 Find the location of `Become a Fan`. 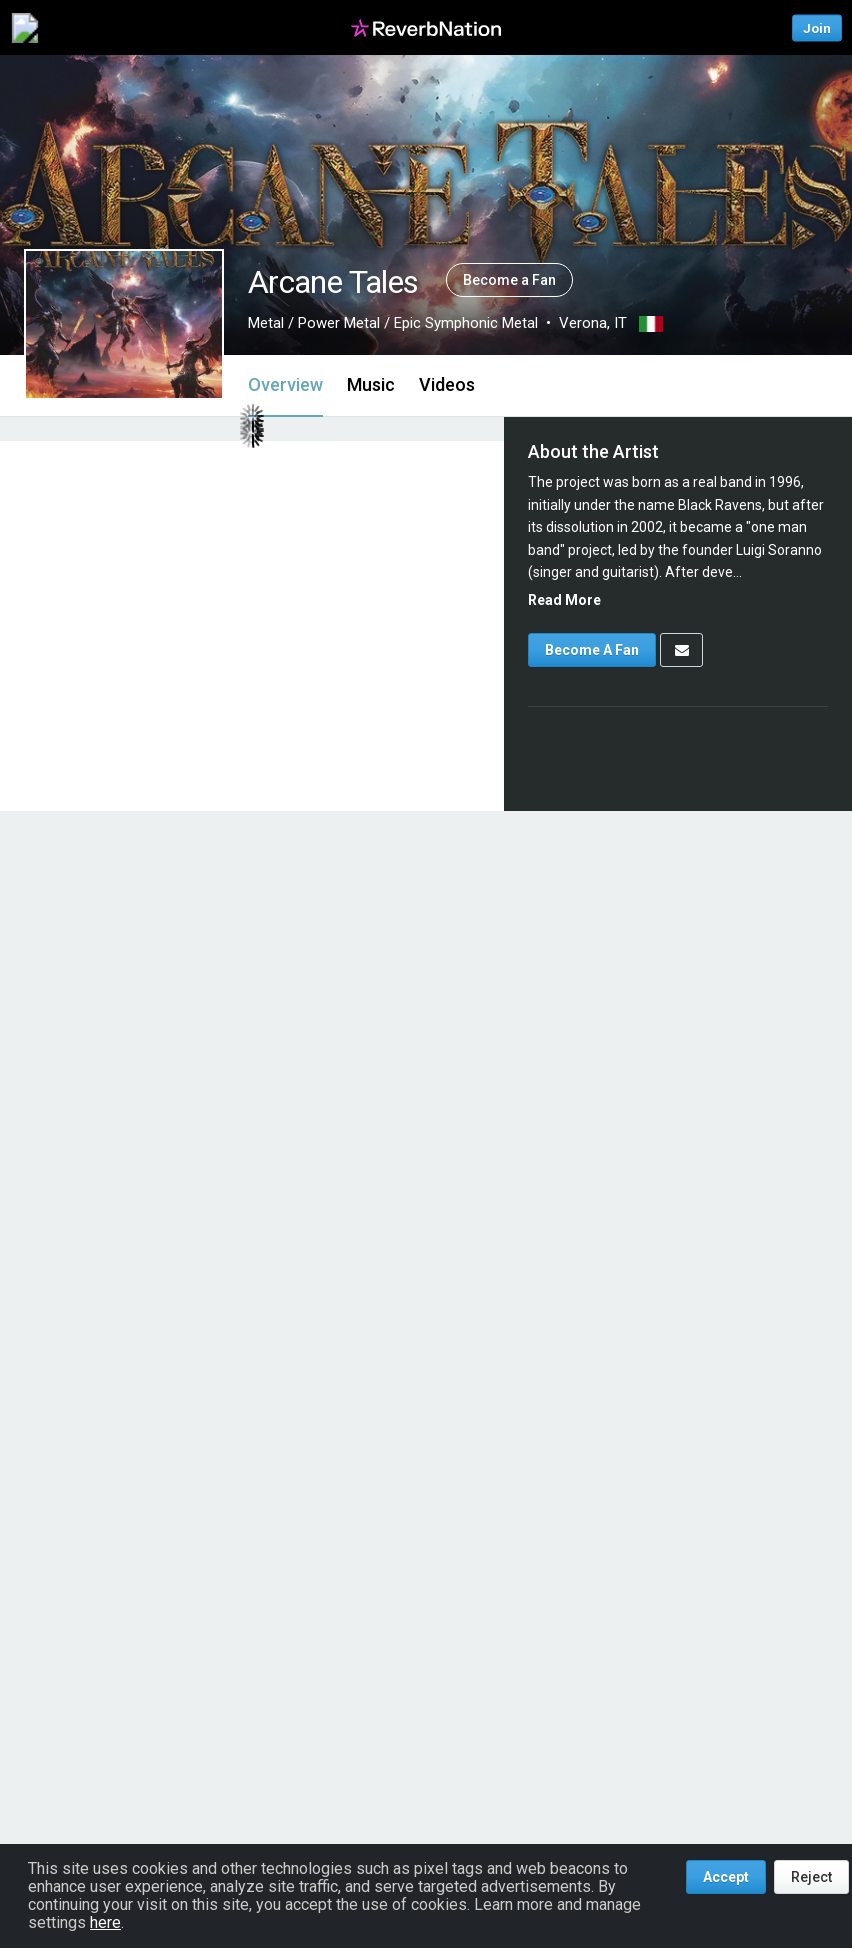

Become a Fan is located at coordinates (509, 280).